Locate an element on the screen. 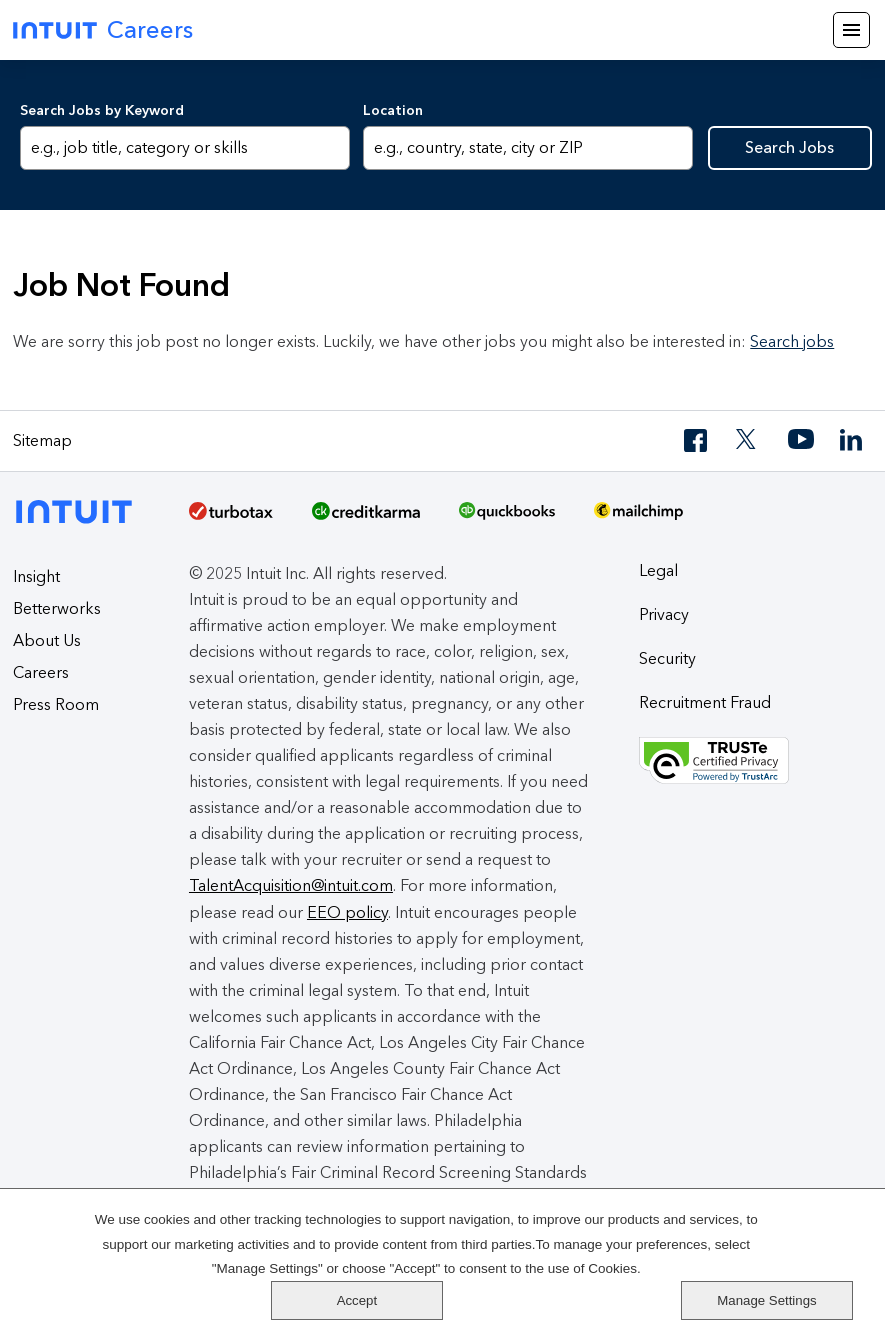  [TurboTax] is located at coordinates (231, 518).